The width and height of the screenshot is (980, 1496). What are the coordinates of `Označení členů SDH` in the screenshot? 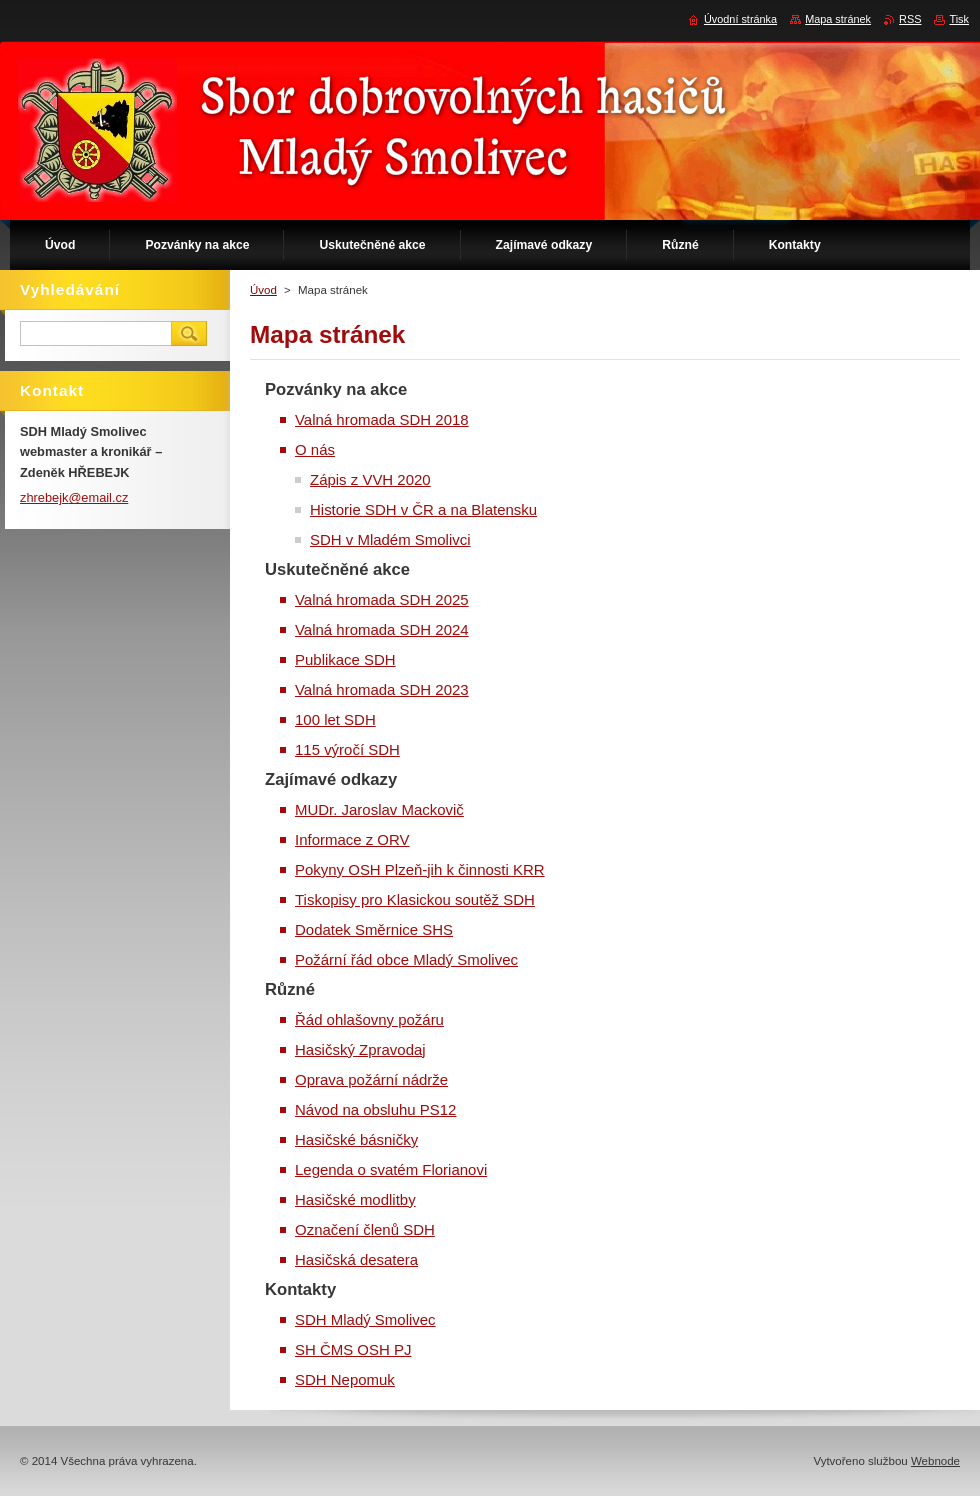 It's located at (365, 1229).